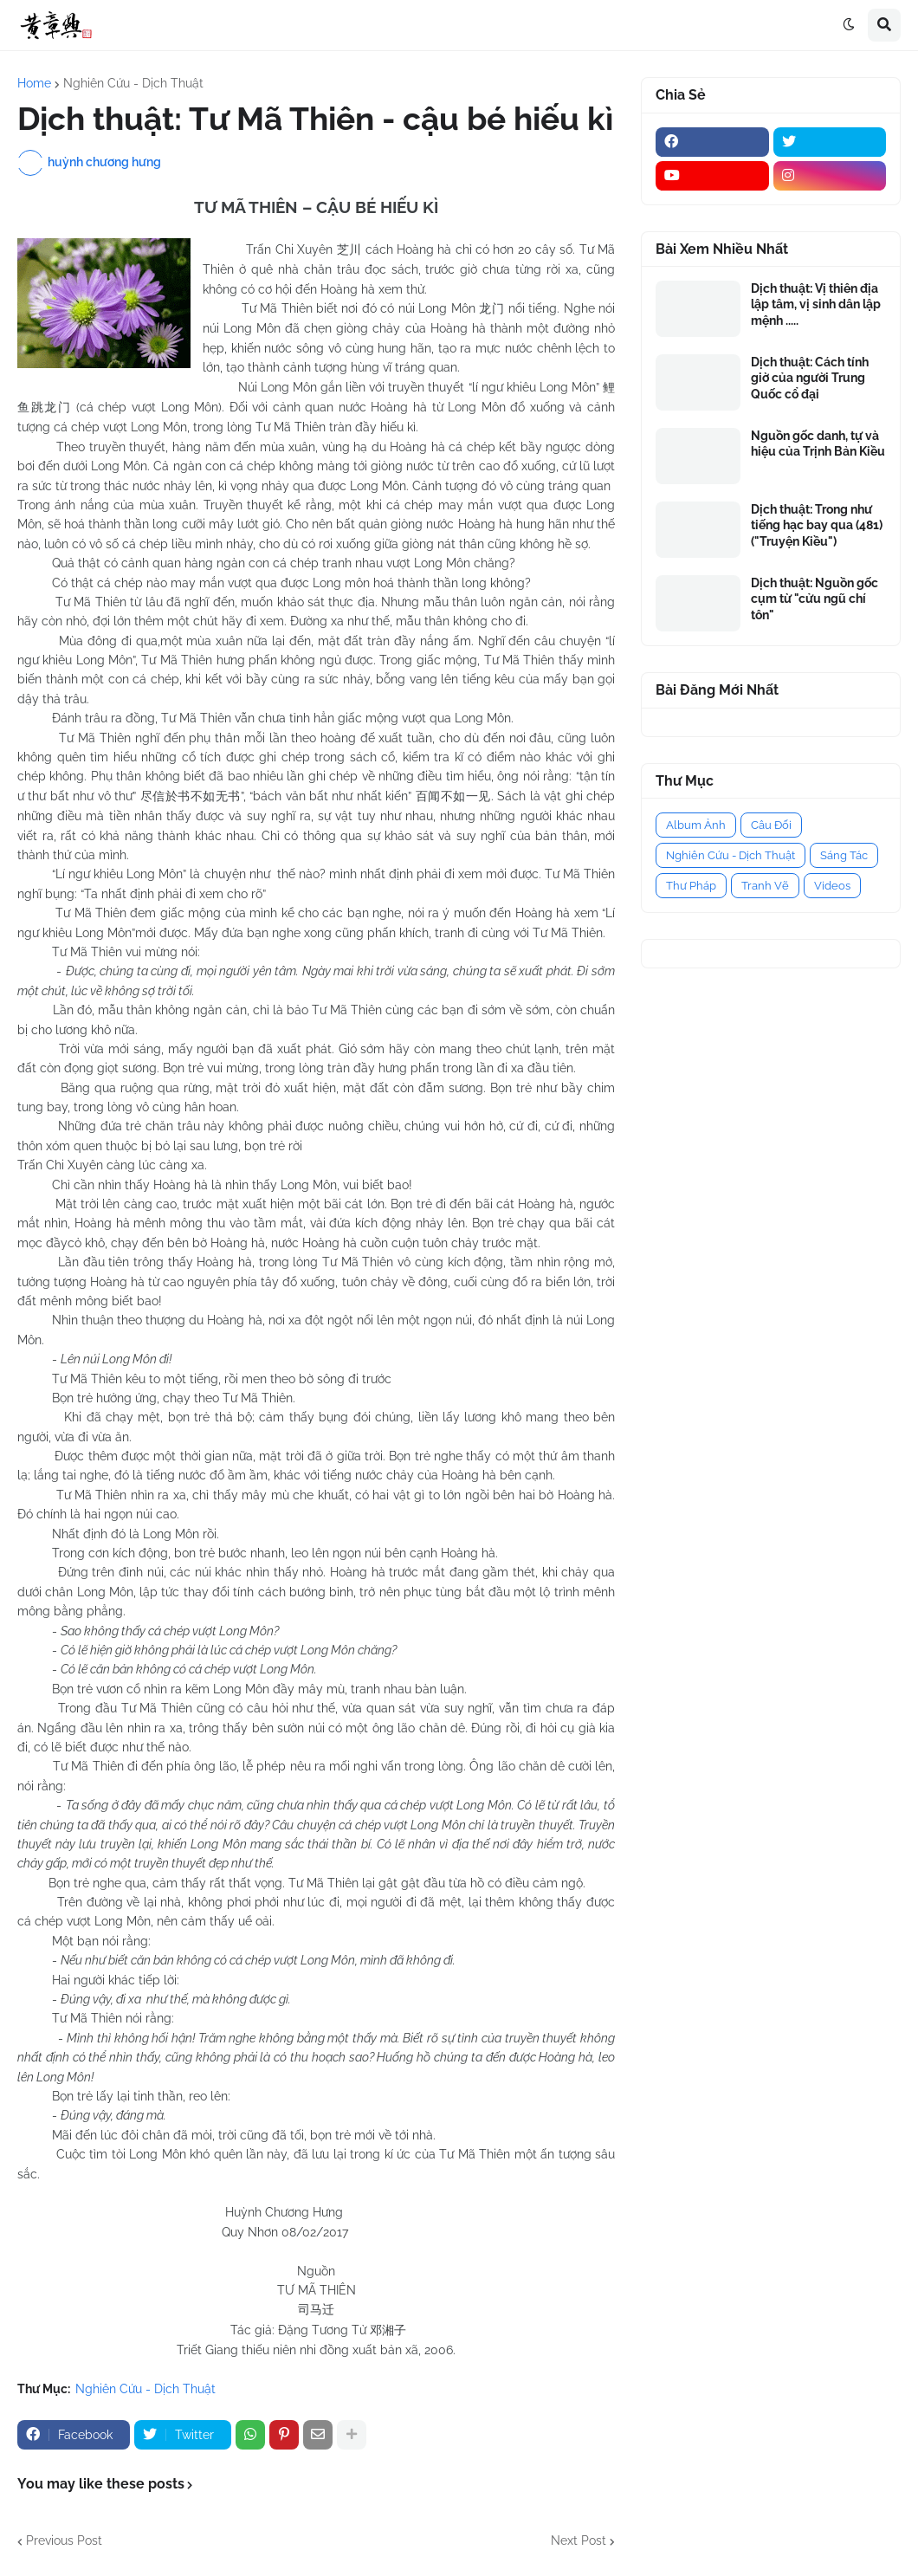 This screenshot has width=918, height=2576. What do you see at coordinates (765, 885) in the screenshot?
I see `Tranh Vẽ` at bounding box center [765, 885].